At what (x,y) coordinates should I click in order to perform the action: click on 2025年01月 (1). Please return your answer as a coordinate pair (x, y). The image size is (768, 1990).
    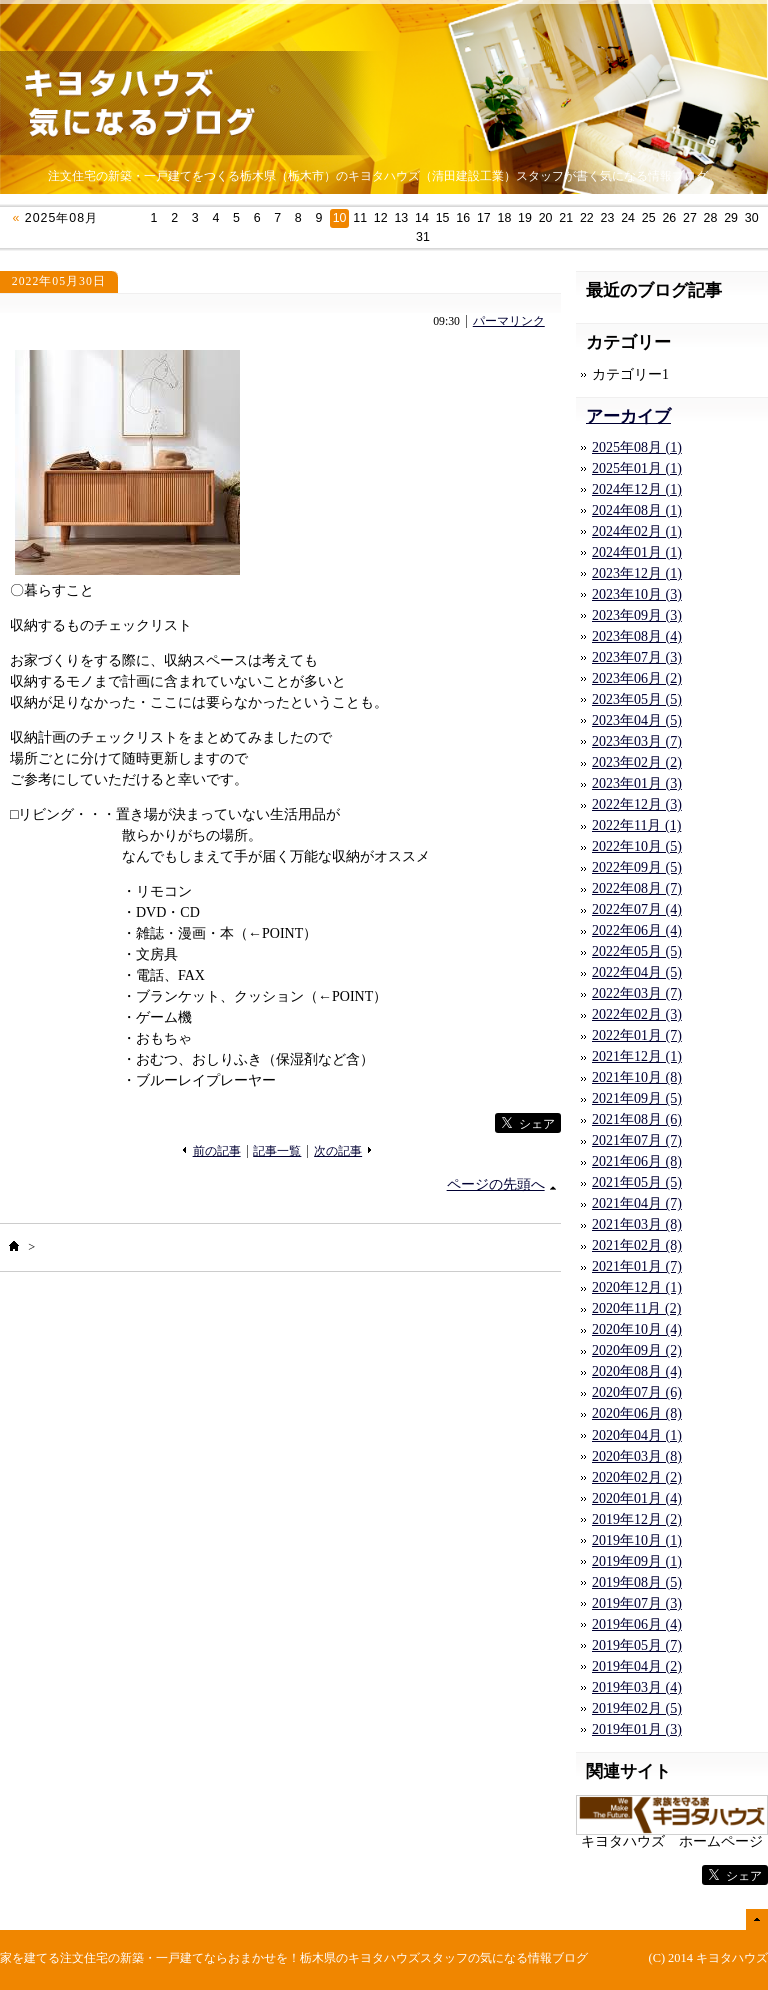
    Looking at the image, I should click on (637, 468).